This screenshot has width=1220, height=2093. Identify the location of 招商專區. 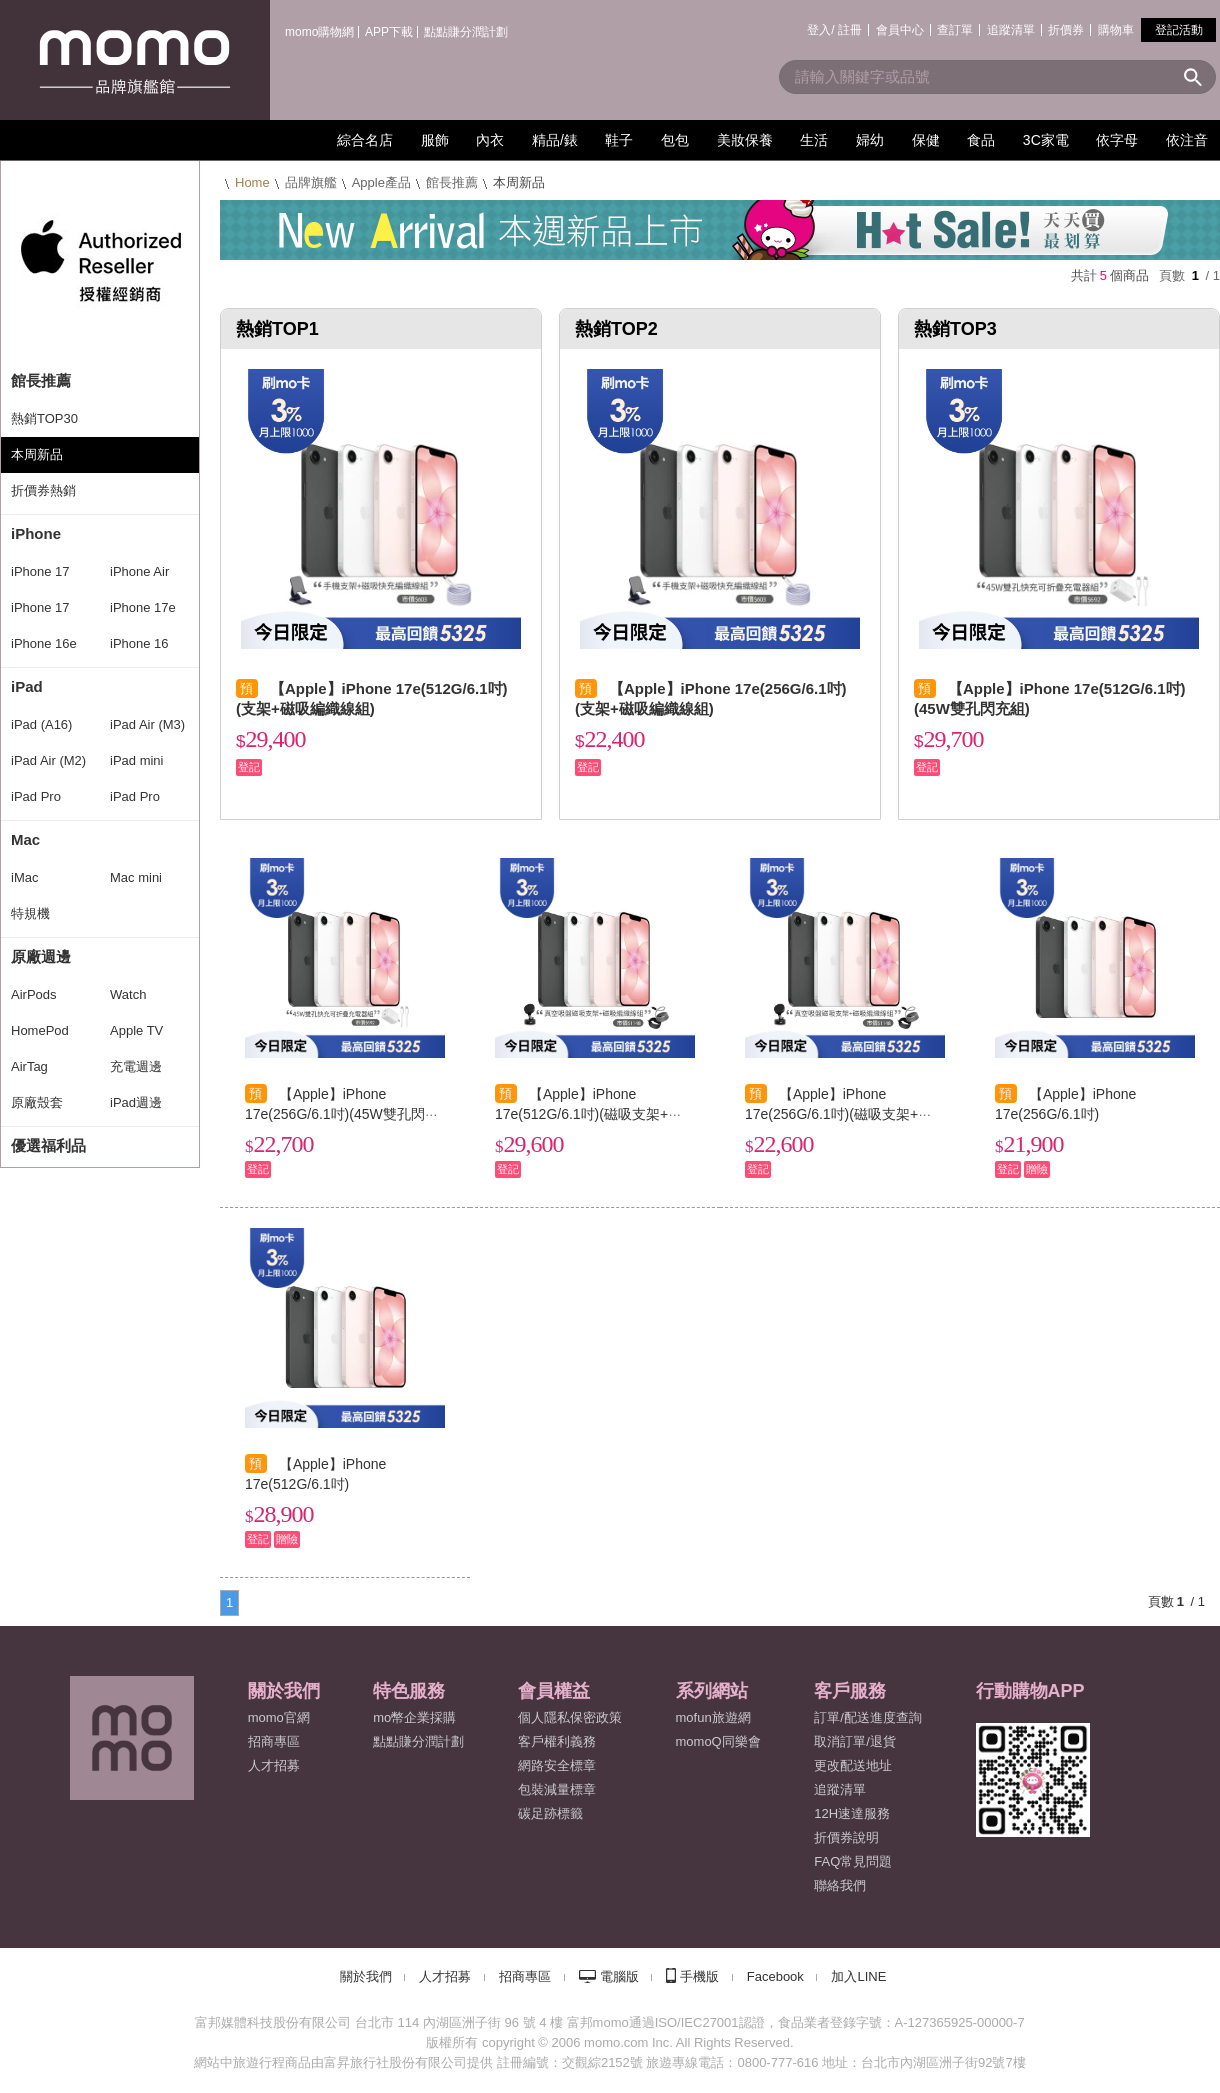
(274, 1741).